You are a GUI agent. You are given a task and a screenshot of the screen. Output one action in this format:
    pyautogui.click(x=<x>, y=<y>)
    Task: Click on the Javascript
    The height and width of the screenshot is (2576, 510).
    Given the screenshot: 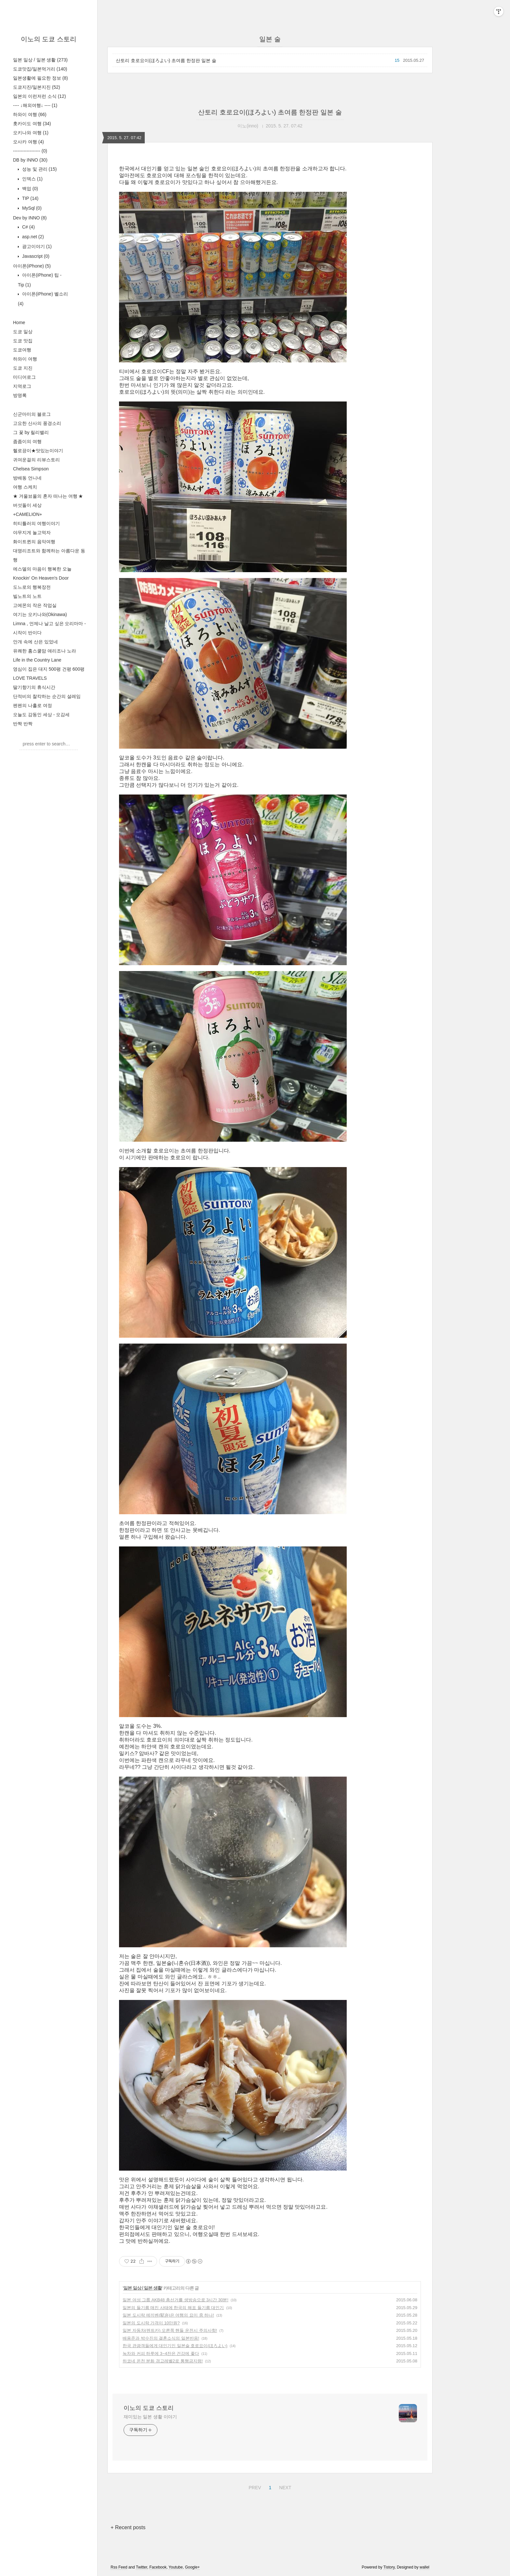 What is the action you would take?
    pyautogui.click(x=35, y=256)
    